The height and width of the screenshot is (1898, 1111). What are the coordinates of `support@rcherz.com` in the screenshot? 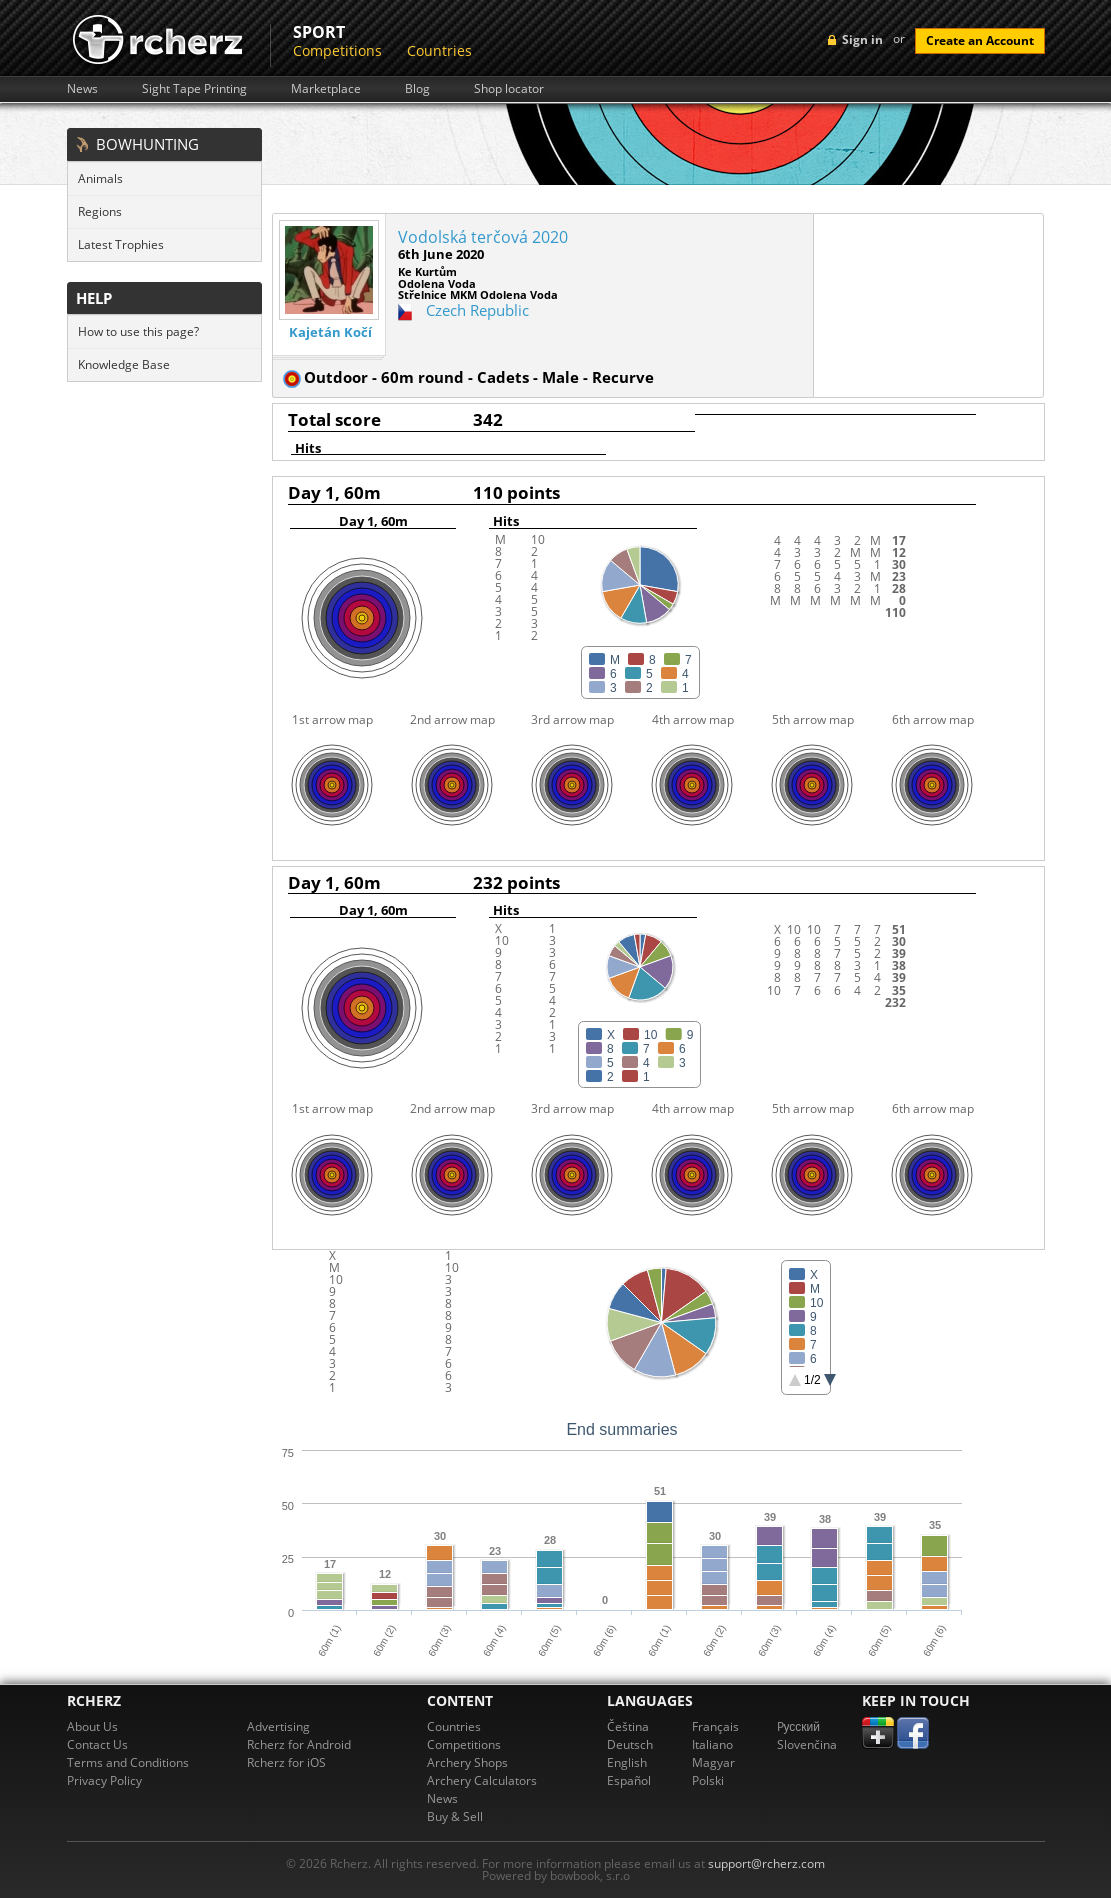 It's located at (766, 1863).